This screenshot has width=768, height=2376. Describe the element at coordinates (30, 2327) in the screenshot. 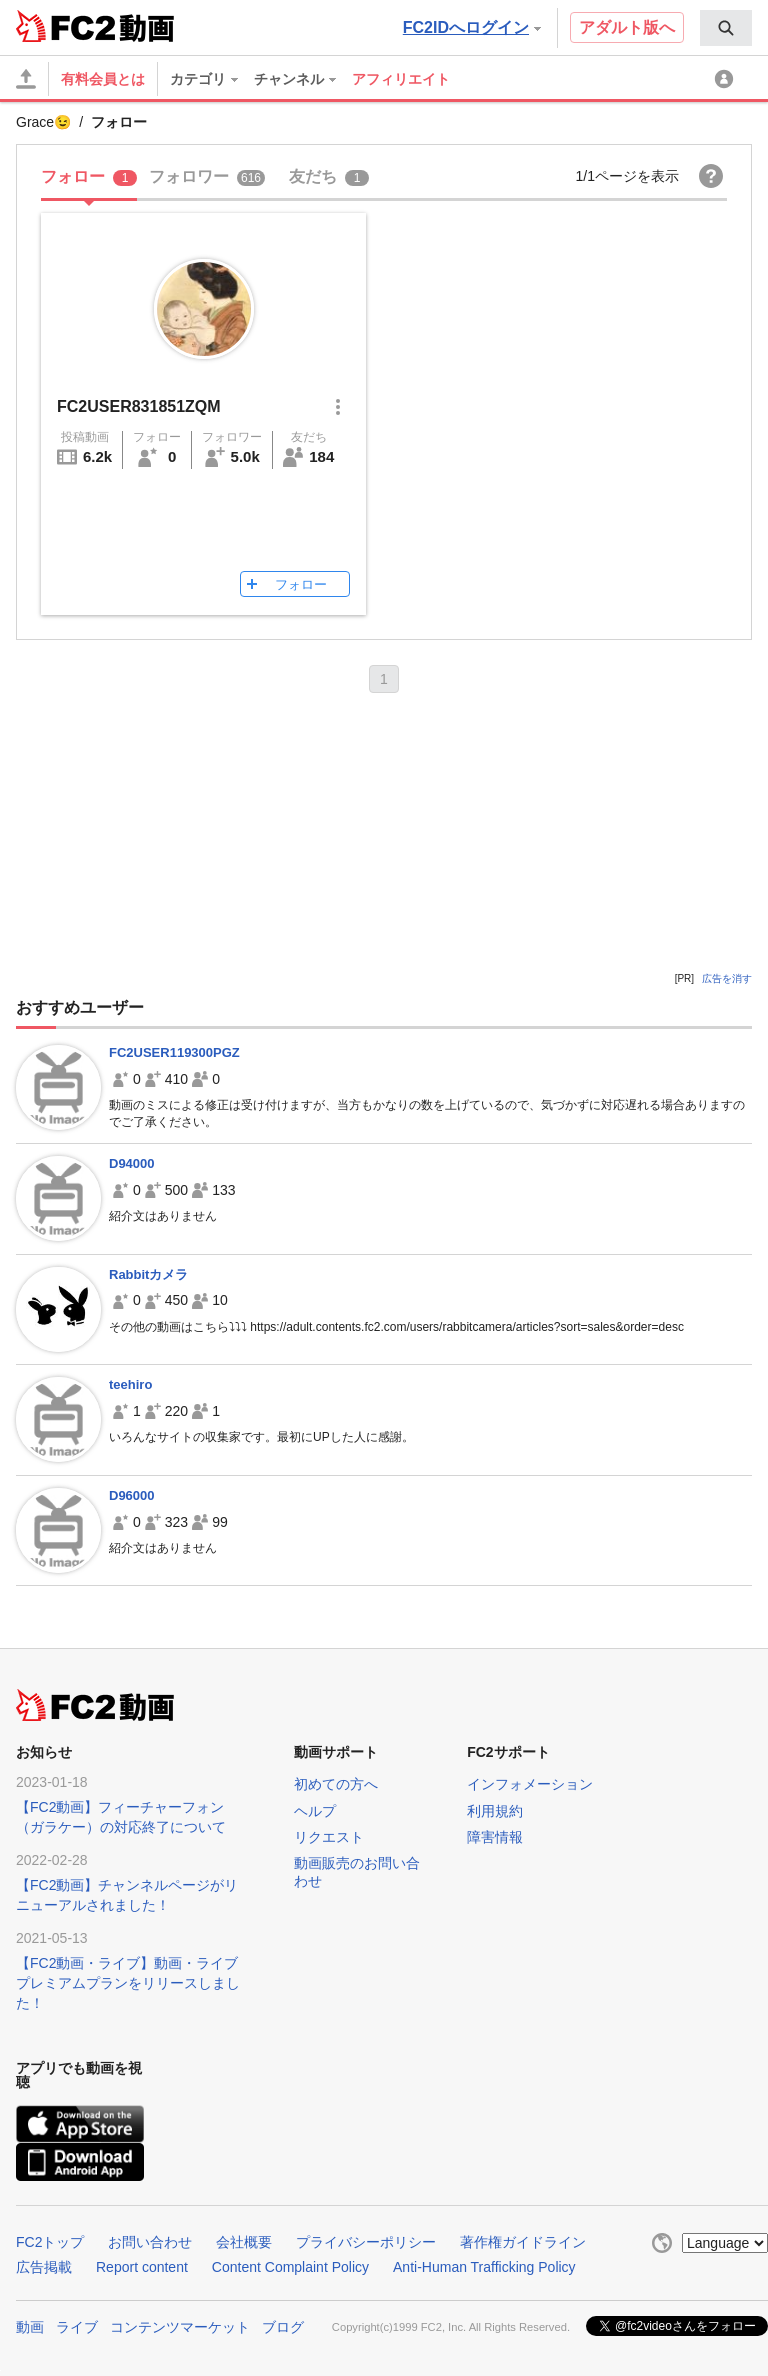

I see `動画` at that location.